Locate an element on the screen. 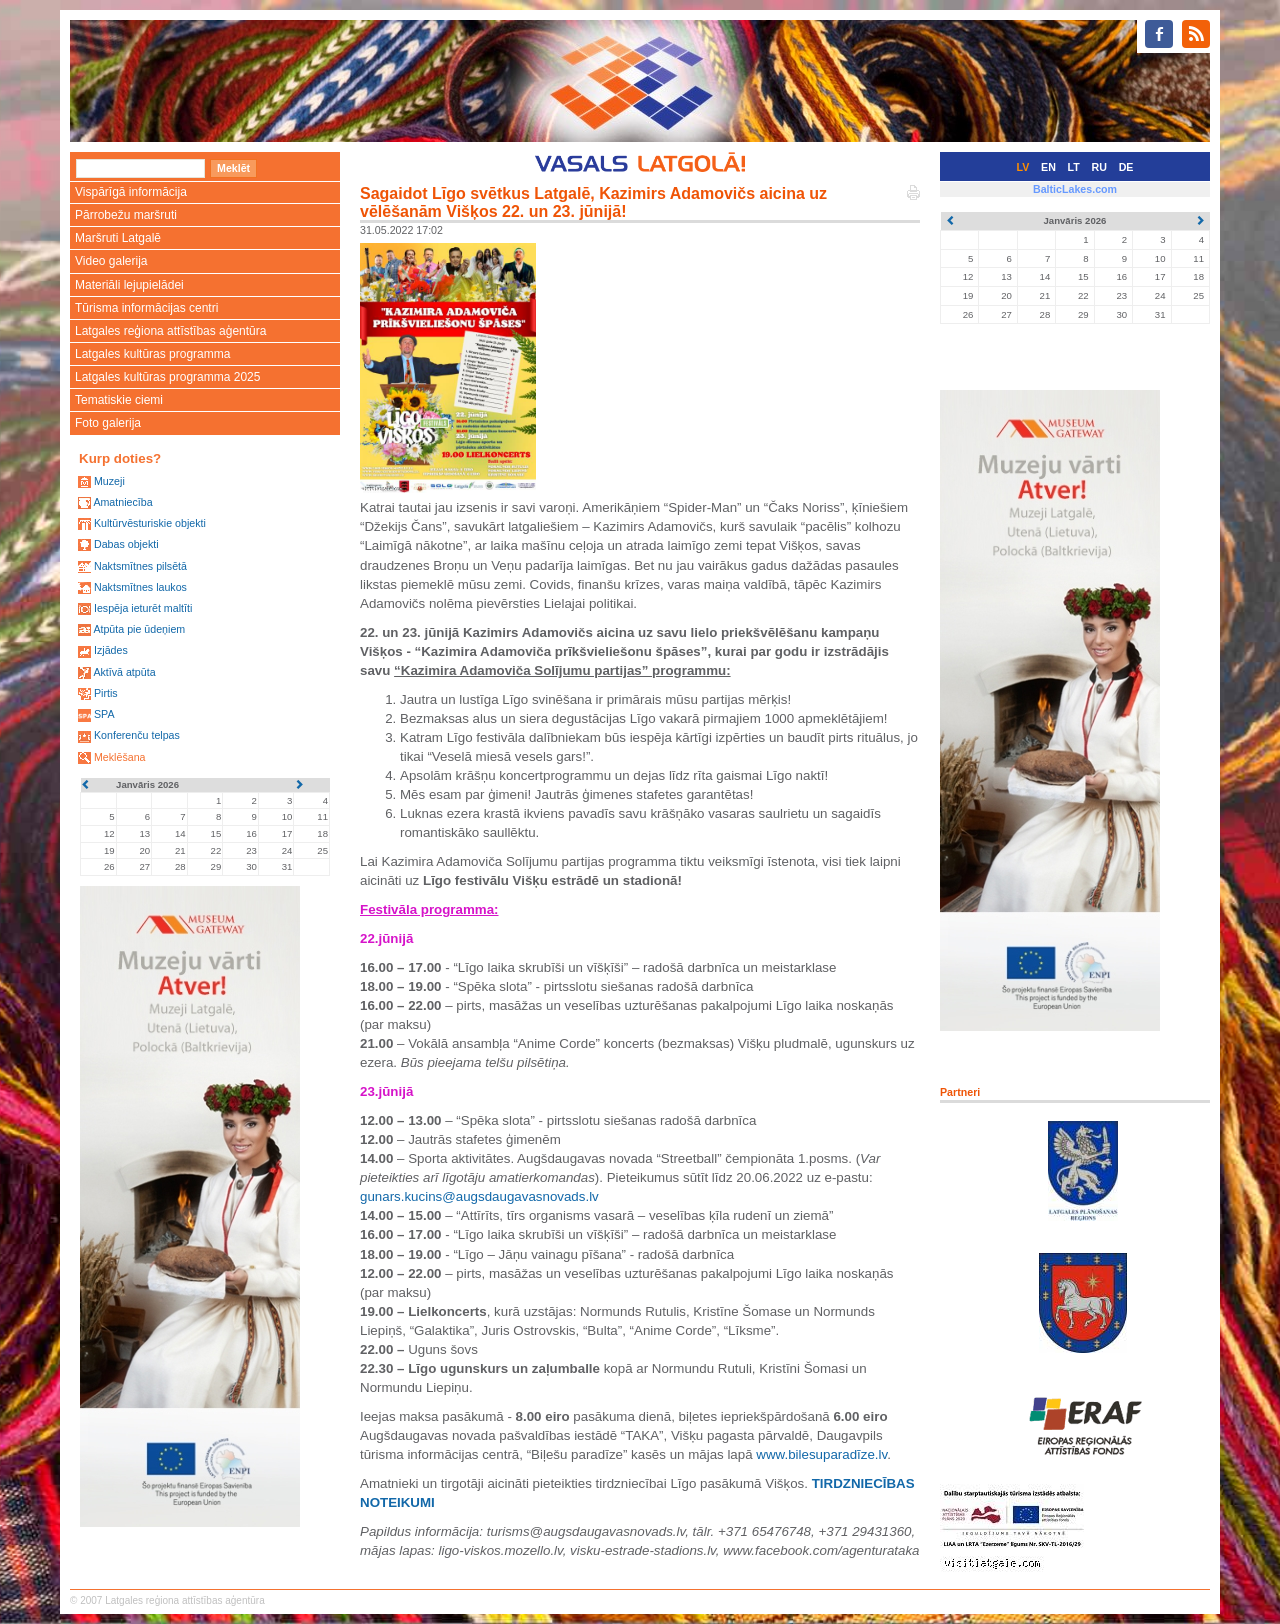 The image size is (1280, 1624). Aktīvā atpūta is located at coordinates (124, 672).